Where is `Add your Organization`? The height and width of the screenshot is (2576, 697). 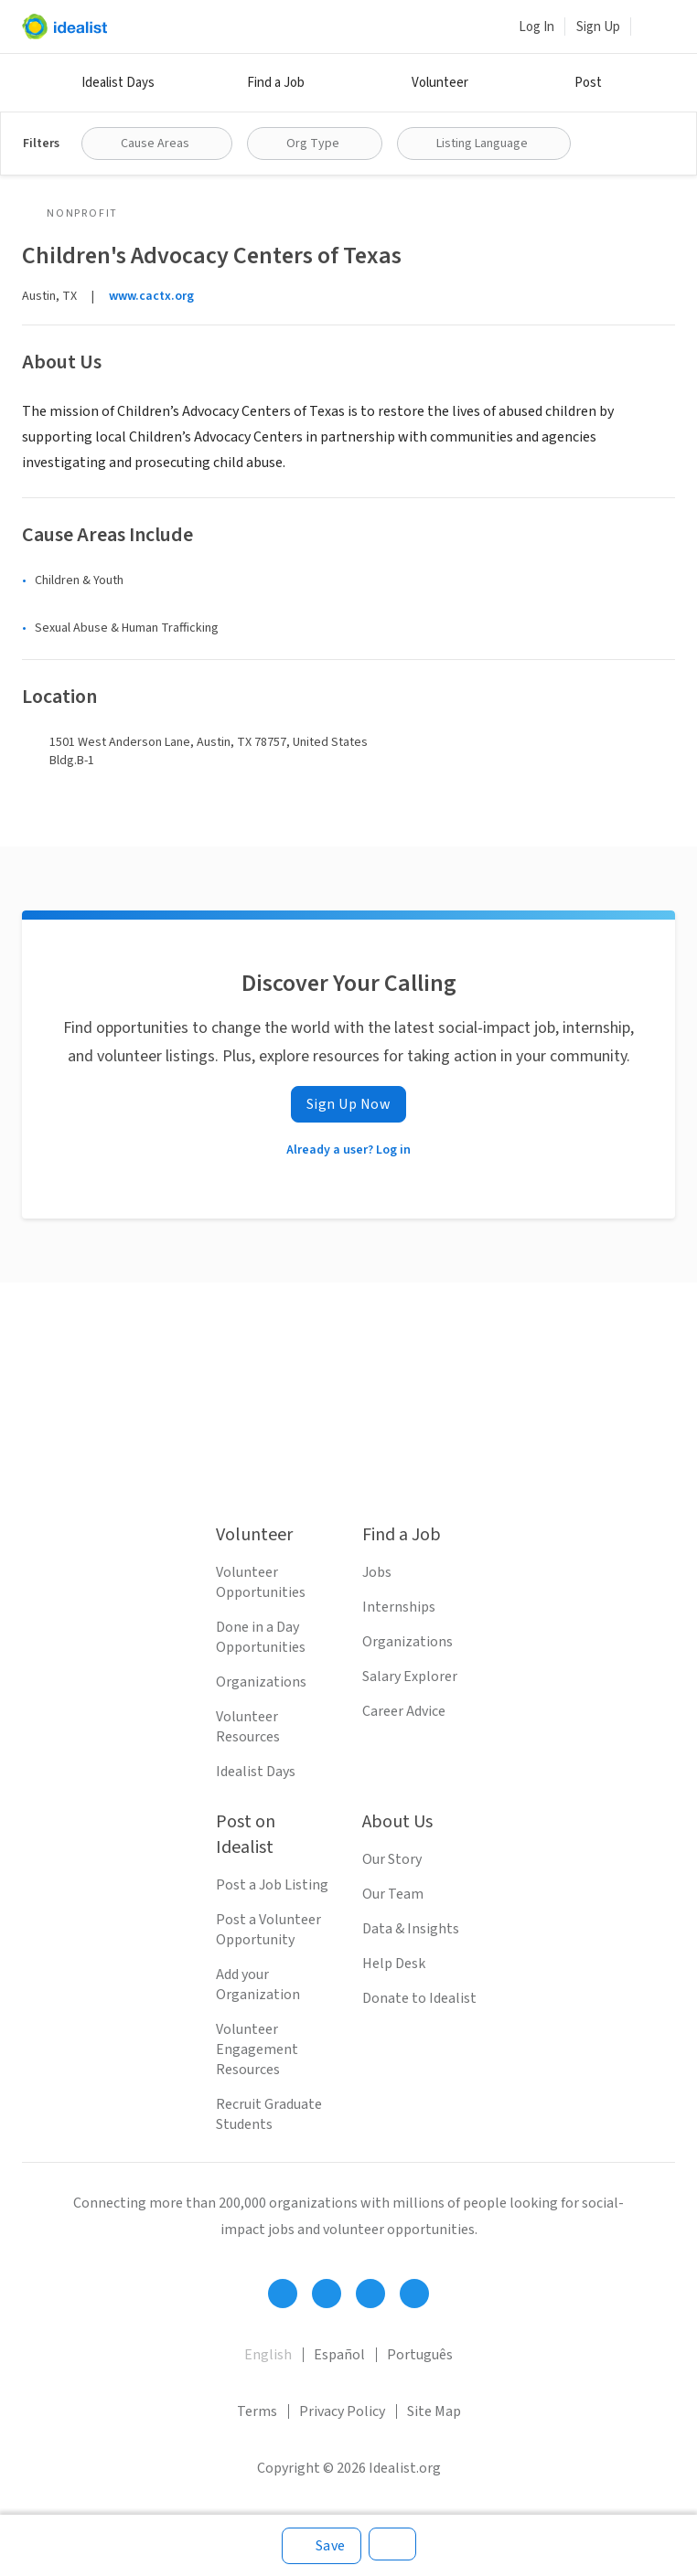
Add your Organization is located at coordinates (258, 1984).